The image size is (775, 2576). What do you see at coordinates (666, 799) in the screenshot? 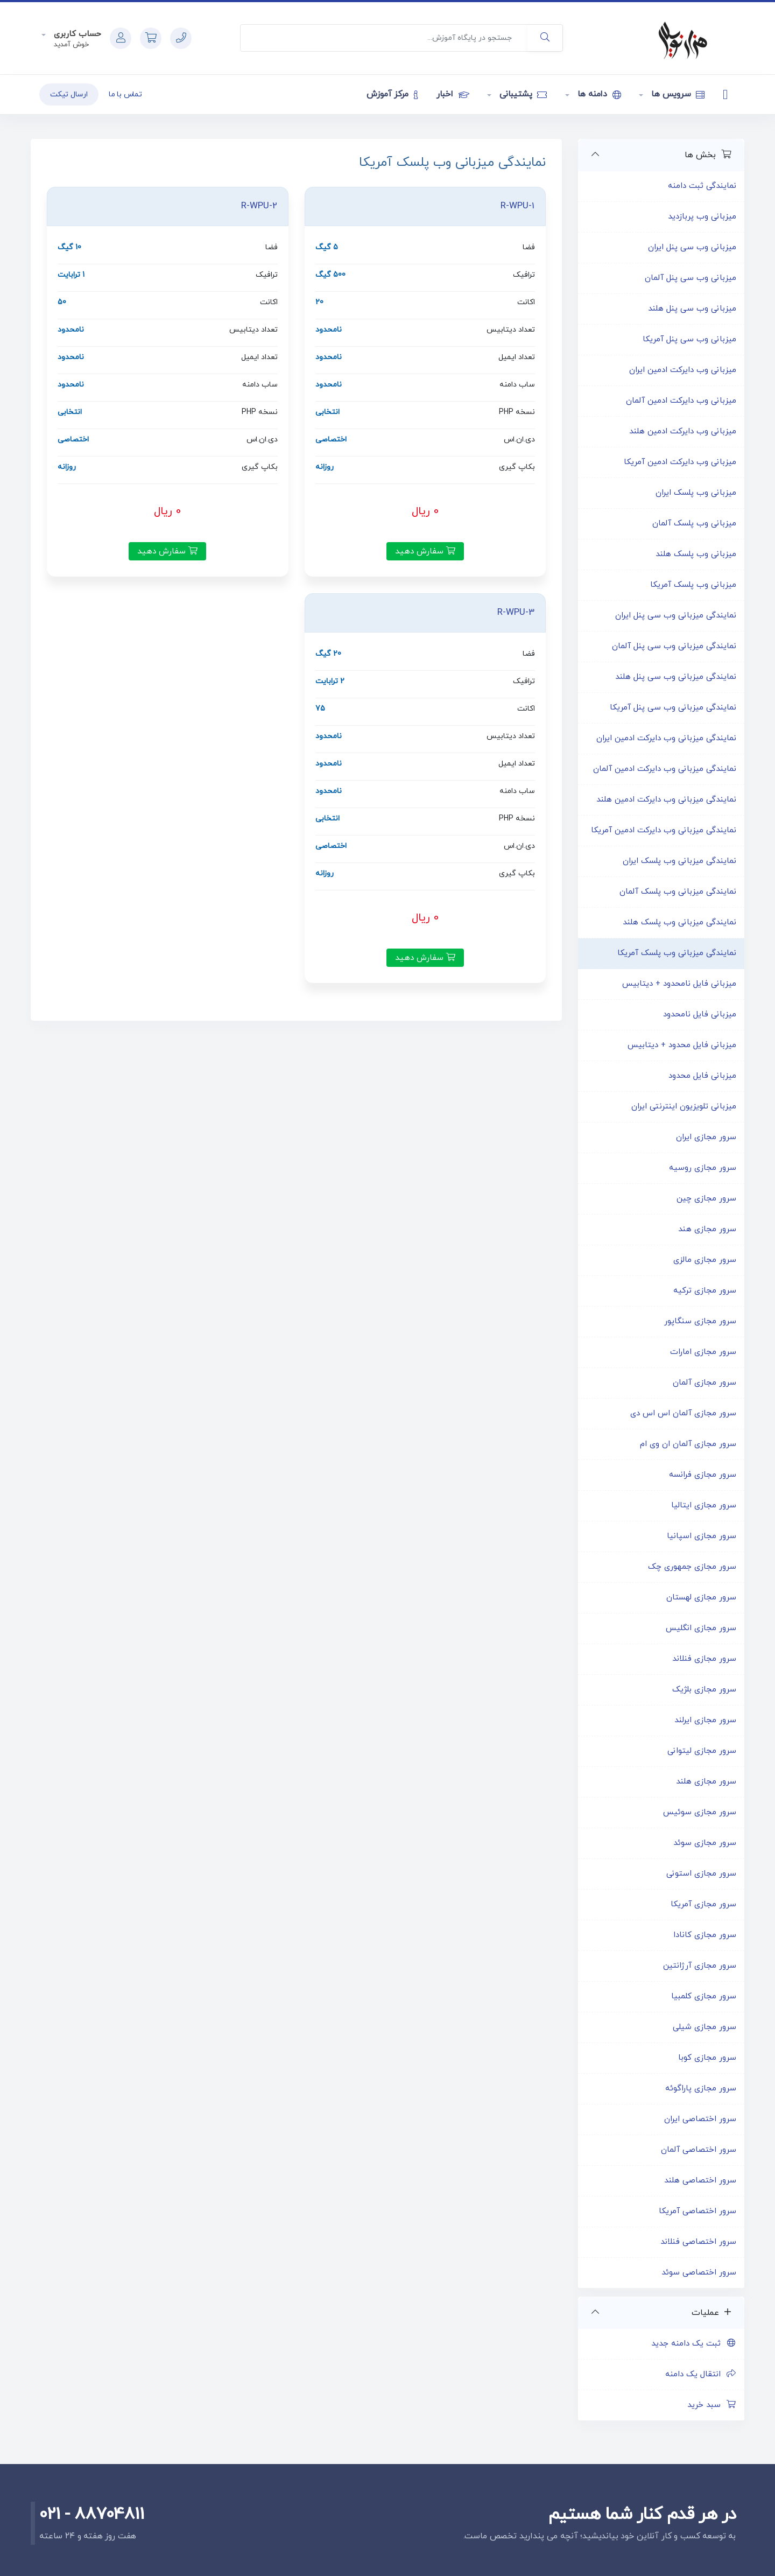
I see `نمایندگی میزبانی وب دایرکت ادمین هلند` at bounding box center [666, 799].